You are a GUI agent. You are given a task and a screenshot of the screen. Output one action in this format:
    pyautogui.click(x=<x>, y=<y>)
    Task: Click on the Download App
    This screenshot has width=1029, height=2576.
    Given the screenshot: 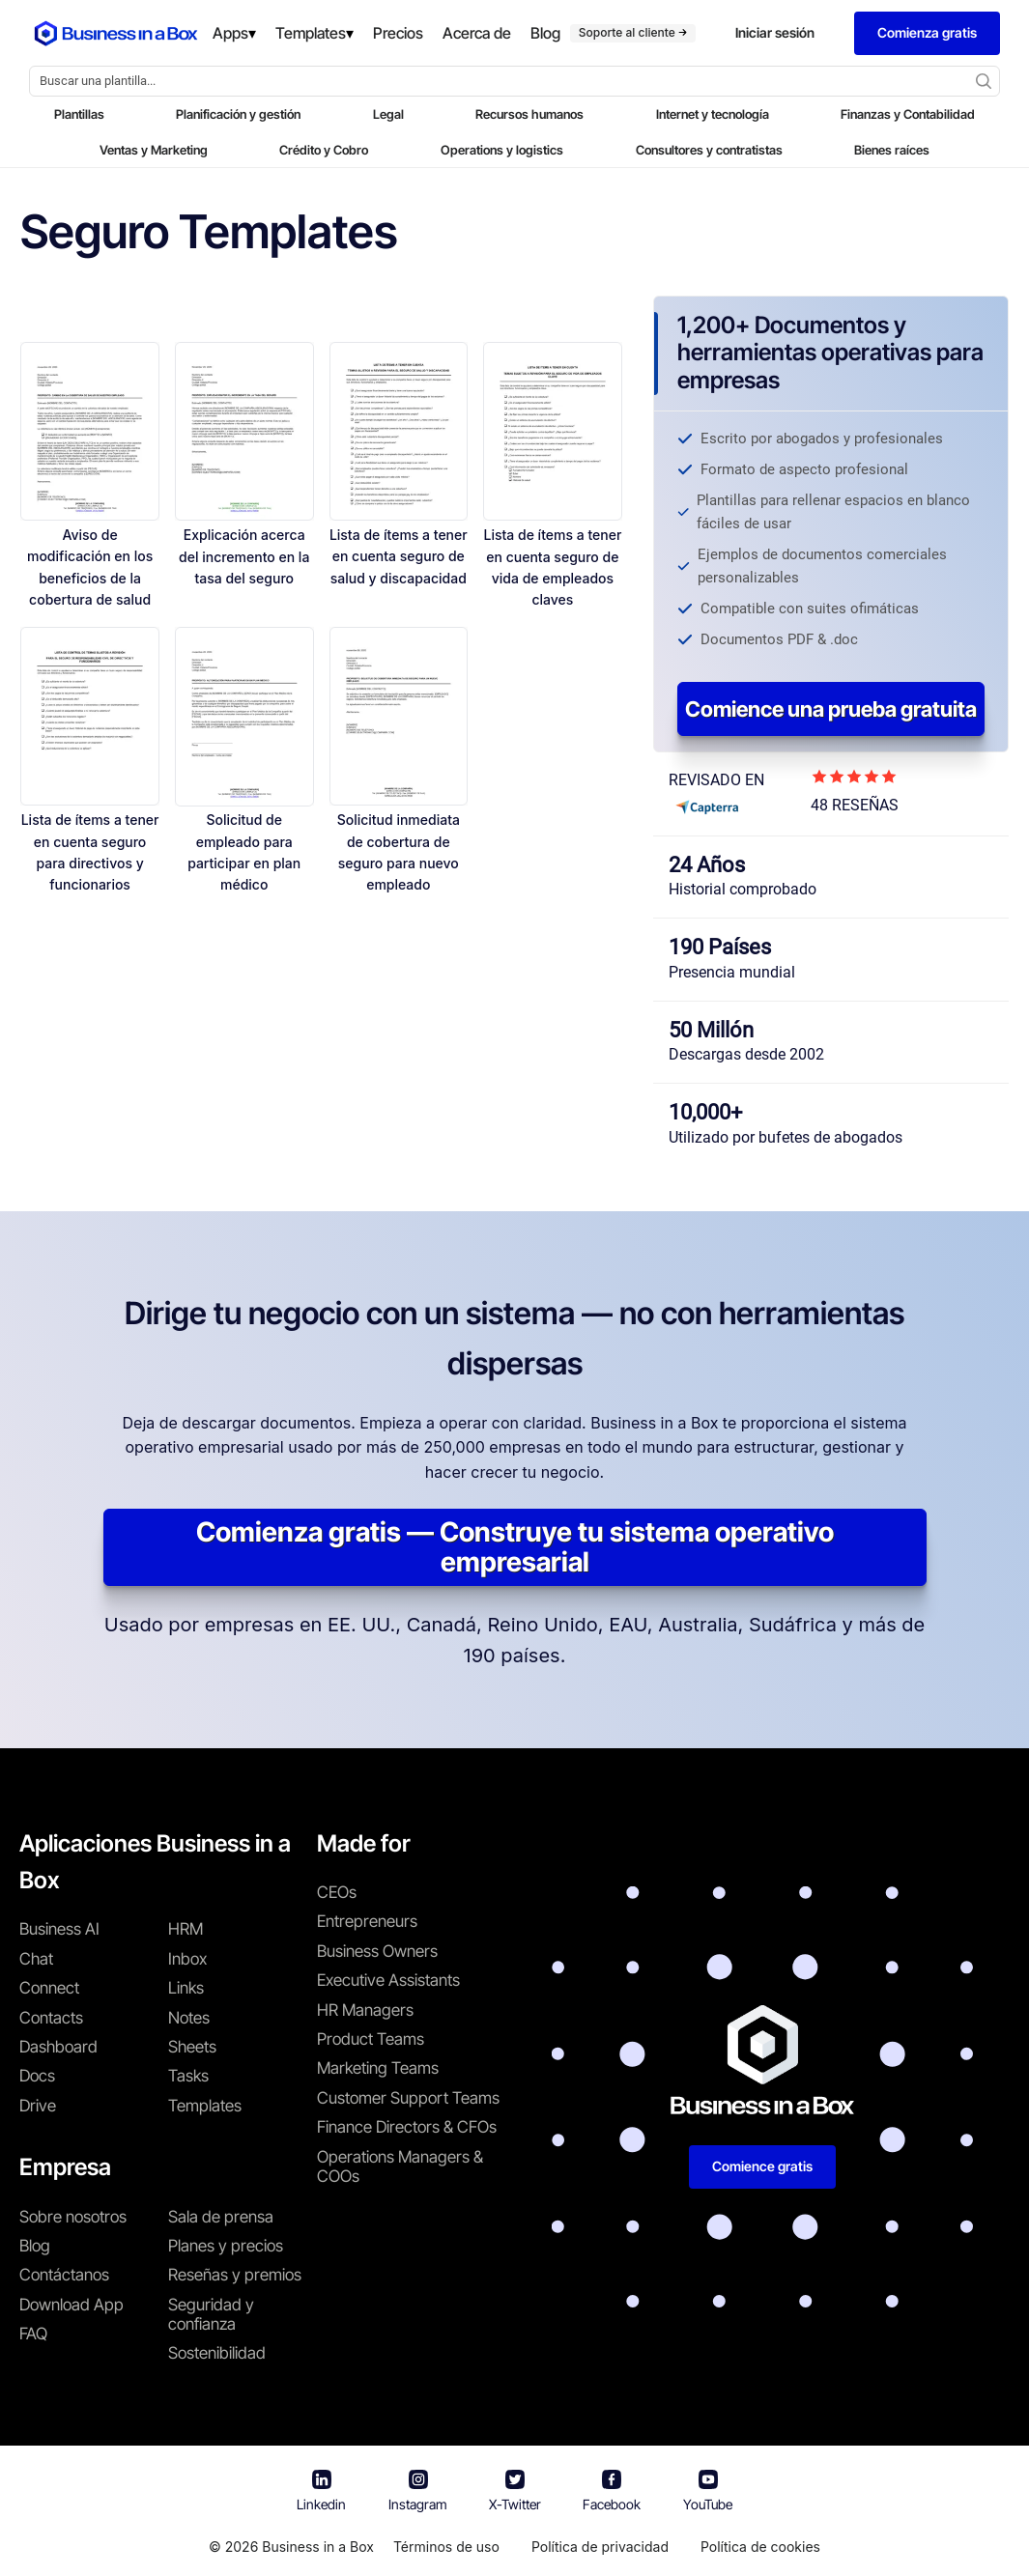 What is the action you would take?
    pyautogui.click(x=71, y=2304)
    